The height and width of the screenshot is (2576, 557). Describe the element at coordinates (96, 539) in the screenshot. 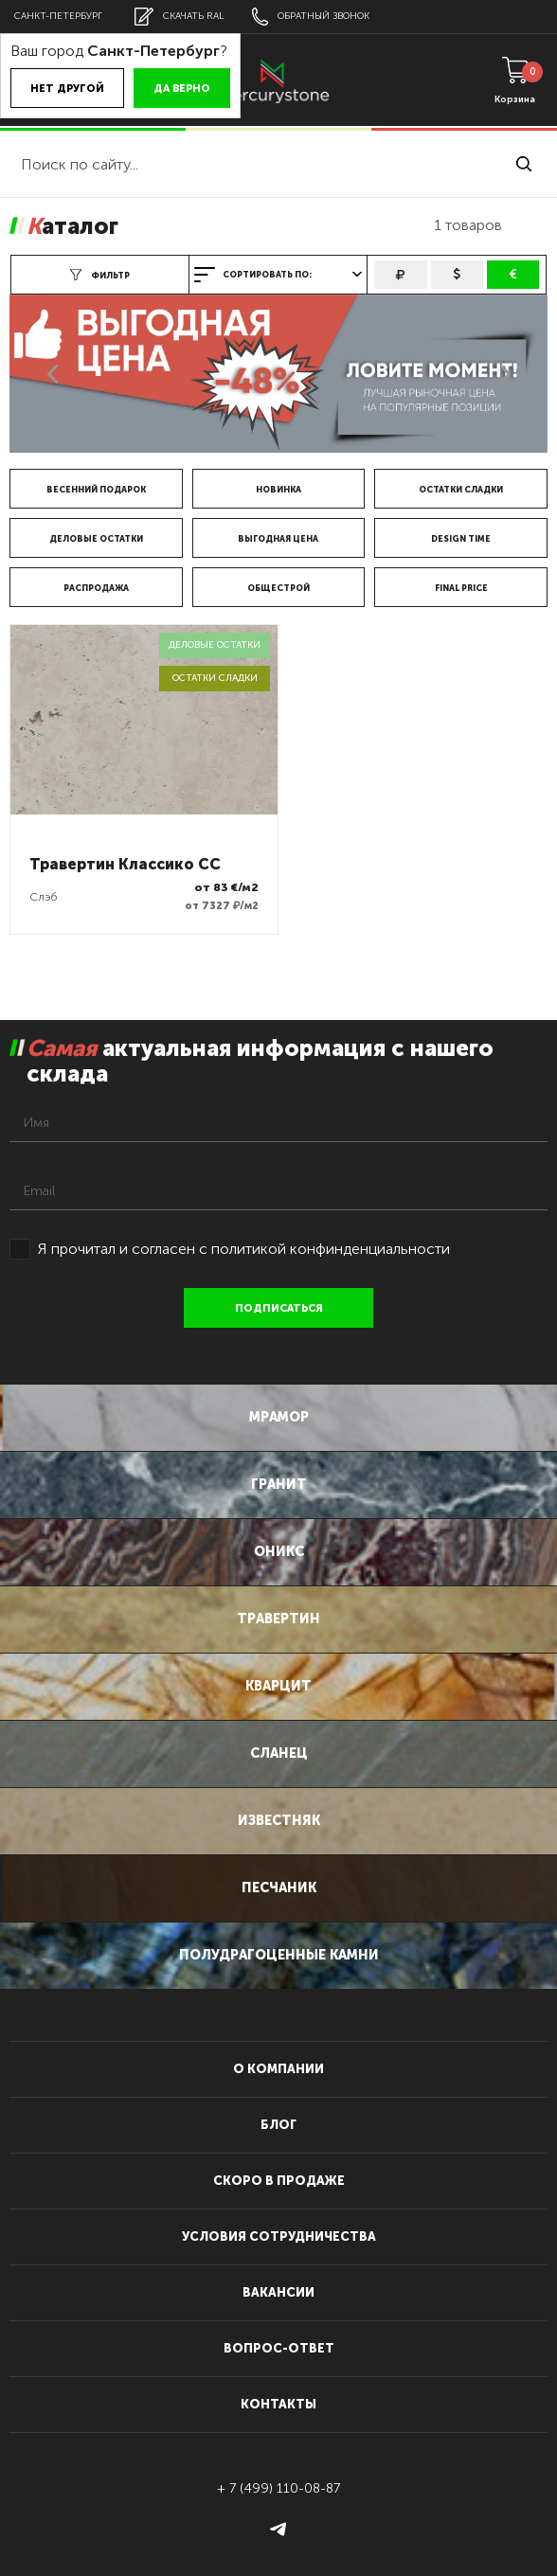

I see `Деловые остатки` at that location.